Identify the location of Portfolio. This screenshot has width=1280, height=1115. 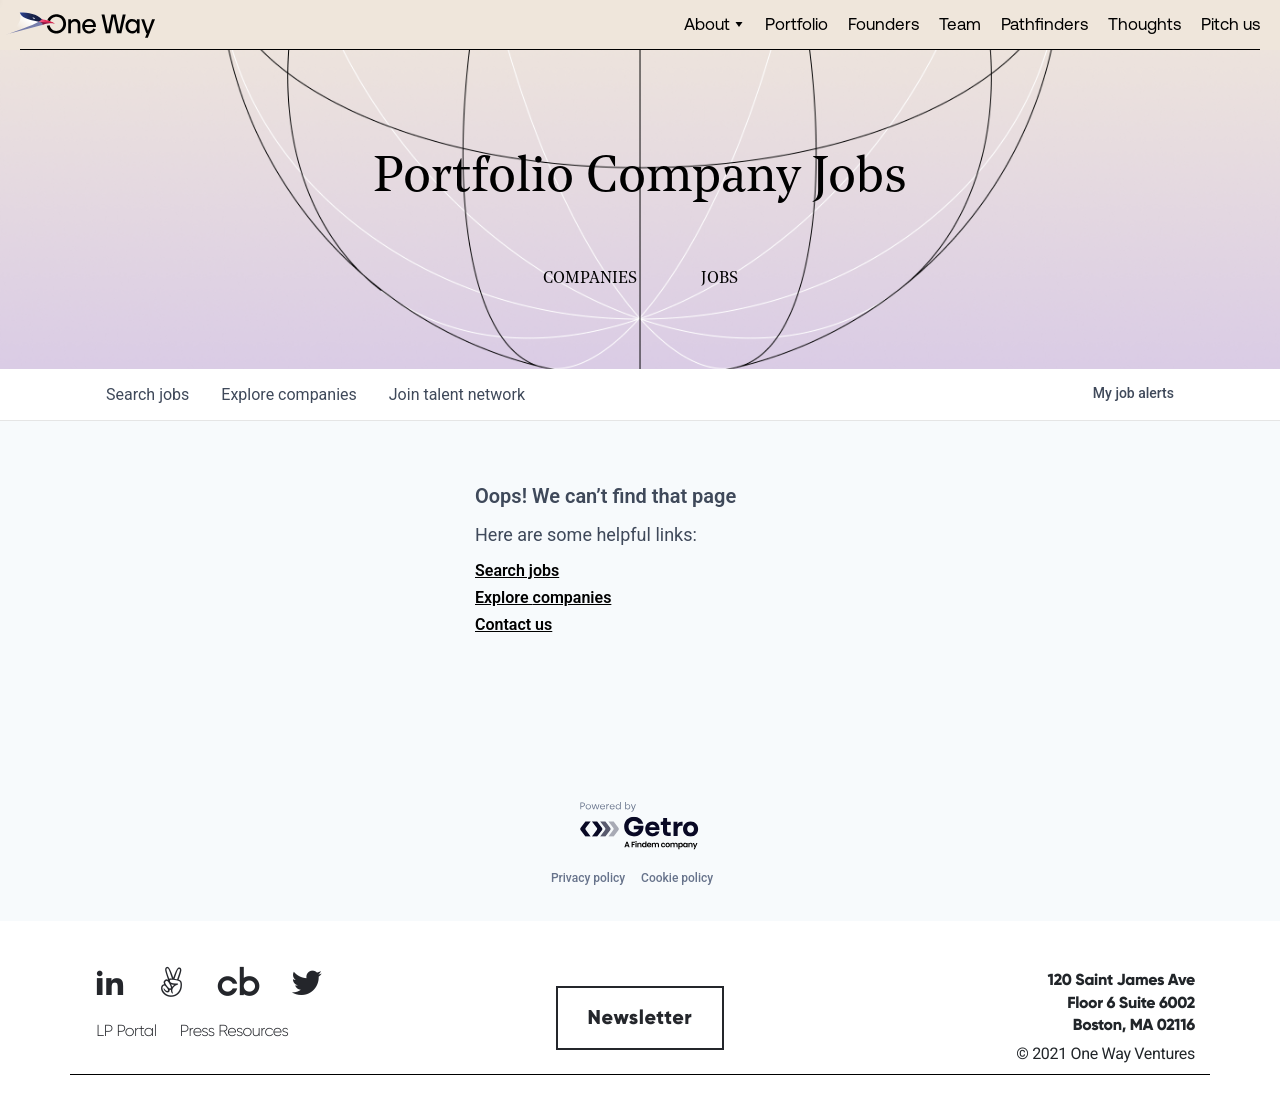
(796, 23).